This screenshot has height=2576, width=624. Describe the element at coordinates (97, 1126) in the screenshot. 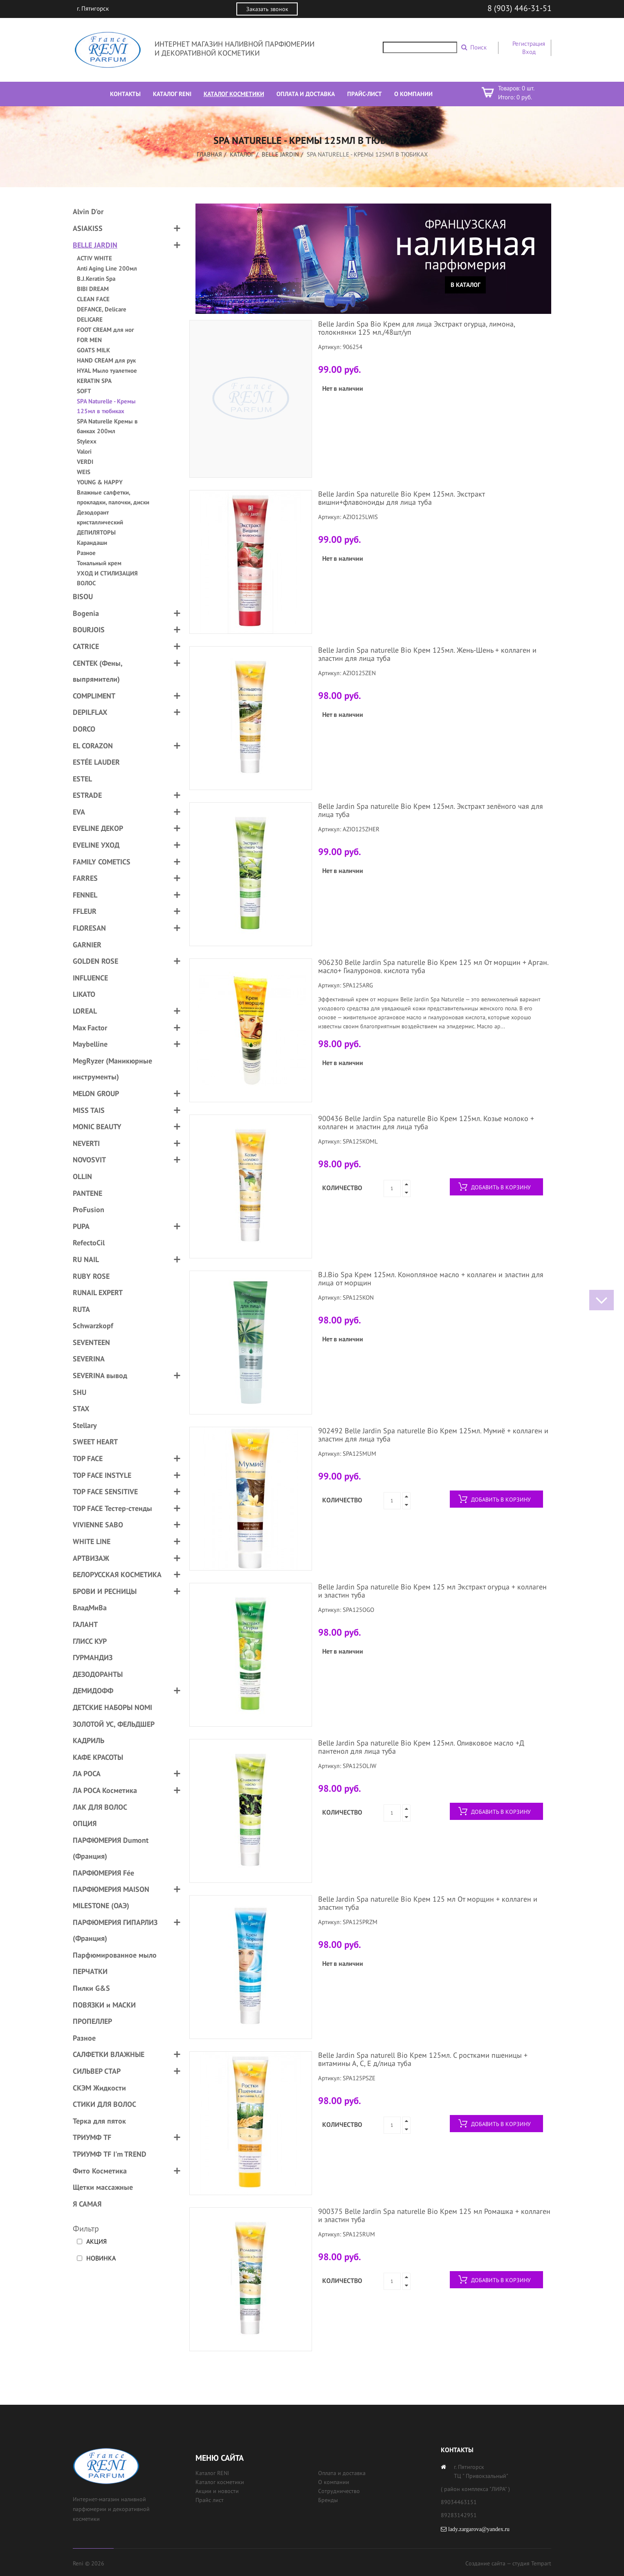

I see `MONIC BEAUTY` at that location.